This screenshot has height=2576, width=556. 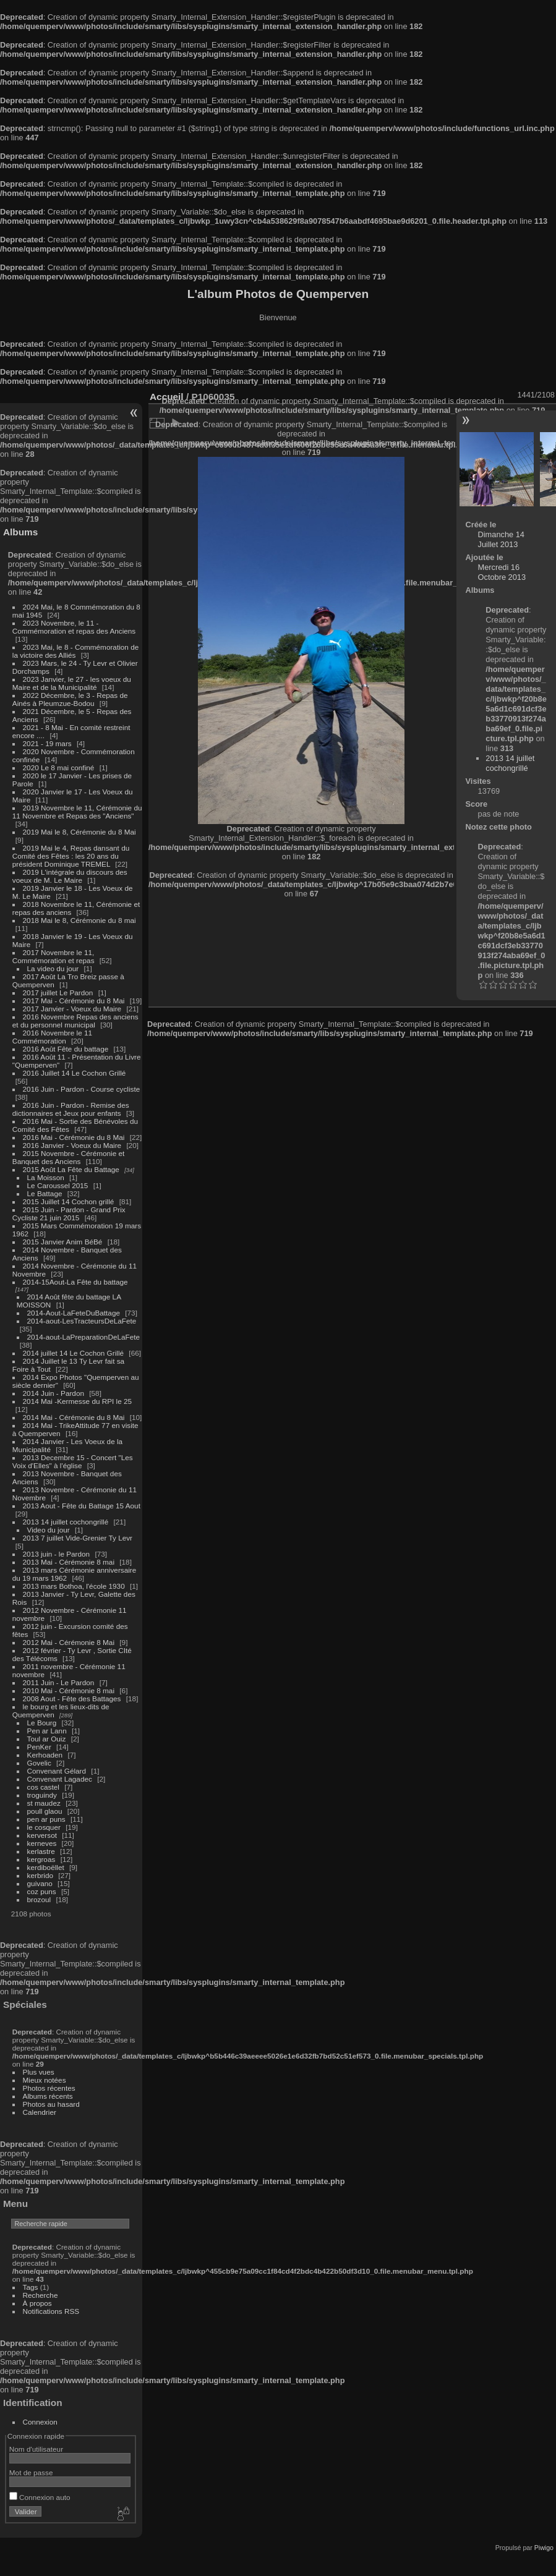 I want to click on Dimanche 14 Juillet 2013, so click(x=501, y=539).